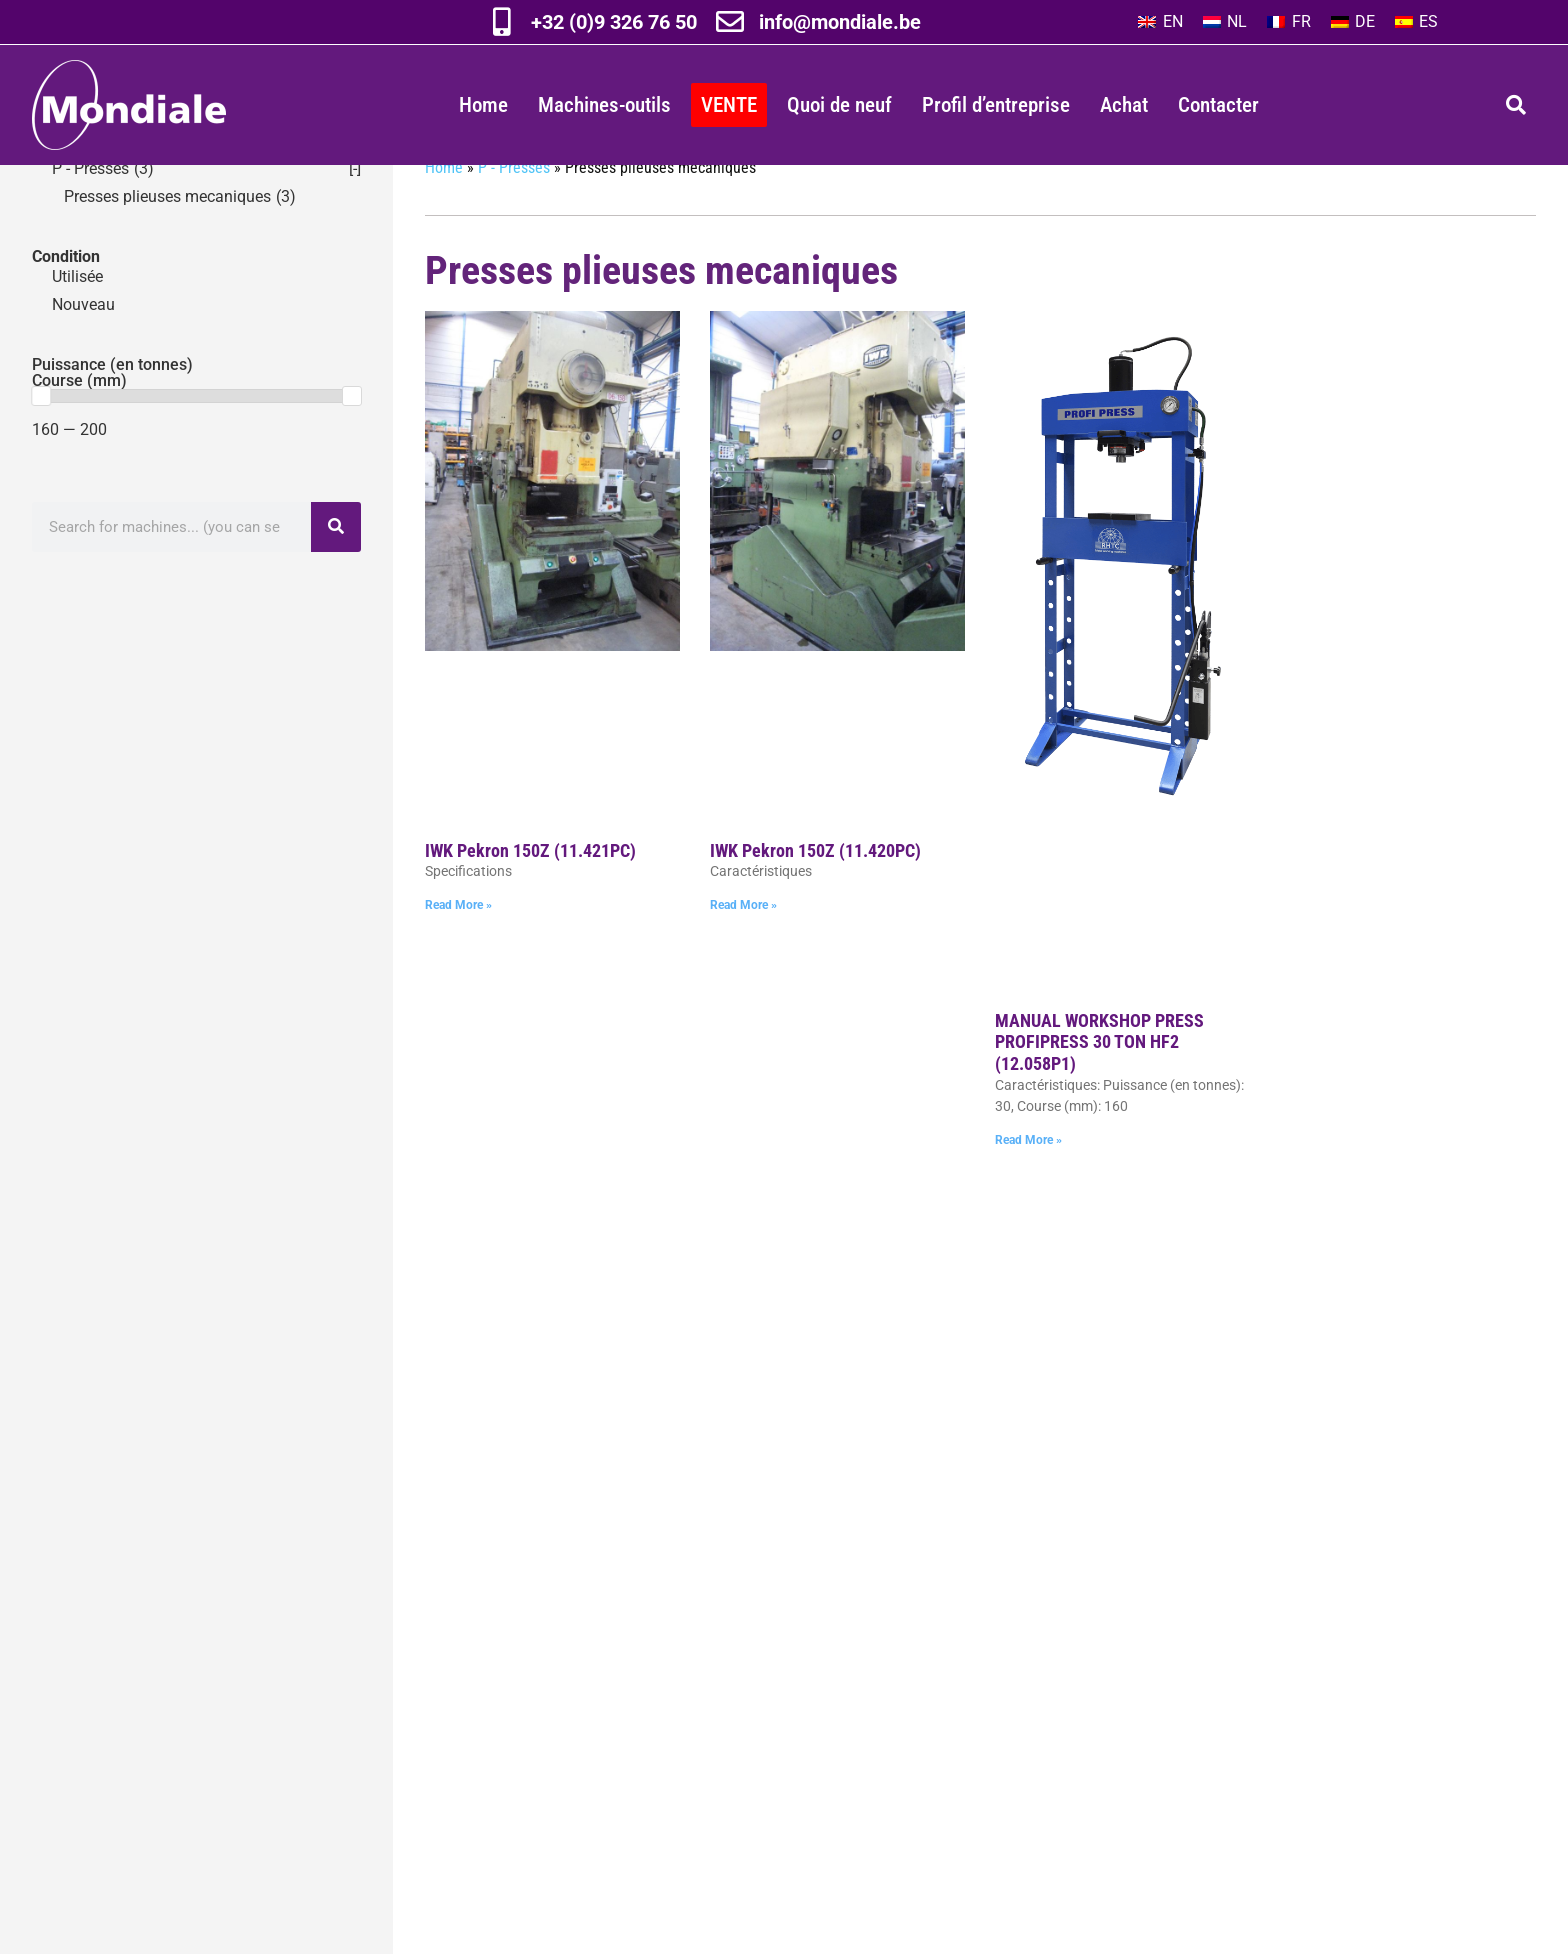  What do you see at coordinates (458, 945) in the screenshot?
I see `Read More » [En savoir plus sur IWK Pekron 150Z (11.421PC)]` at bounding box center [458, 945].